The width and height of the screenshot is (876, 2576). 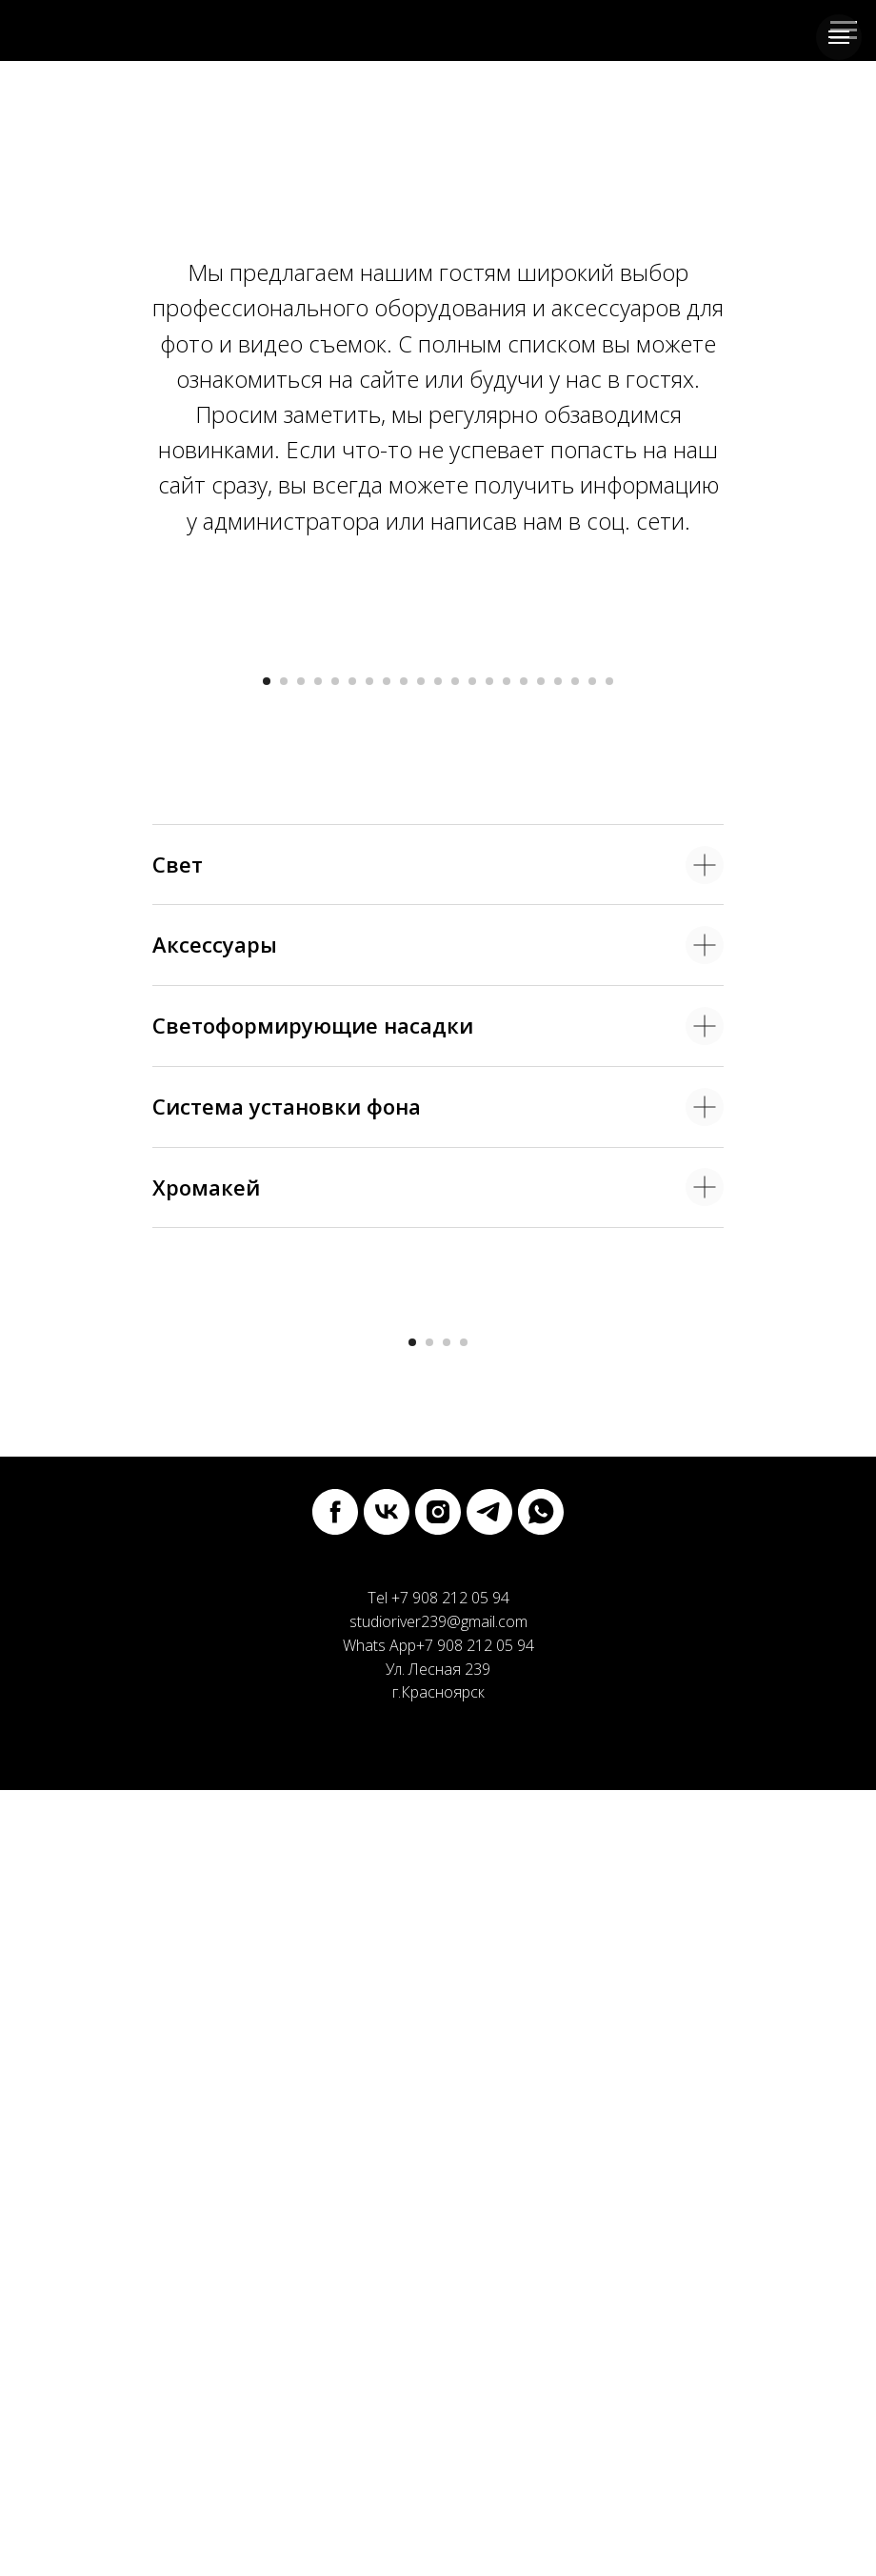 What do you see at coordinates (266, 1073) in the screenshot?
I see `[Перейти к слайду 1]` at bounding box center [266, 1073].